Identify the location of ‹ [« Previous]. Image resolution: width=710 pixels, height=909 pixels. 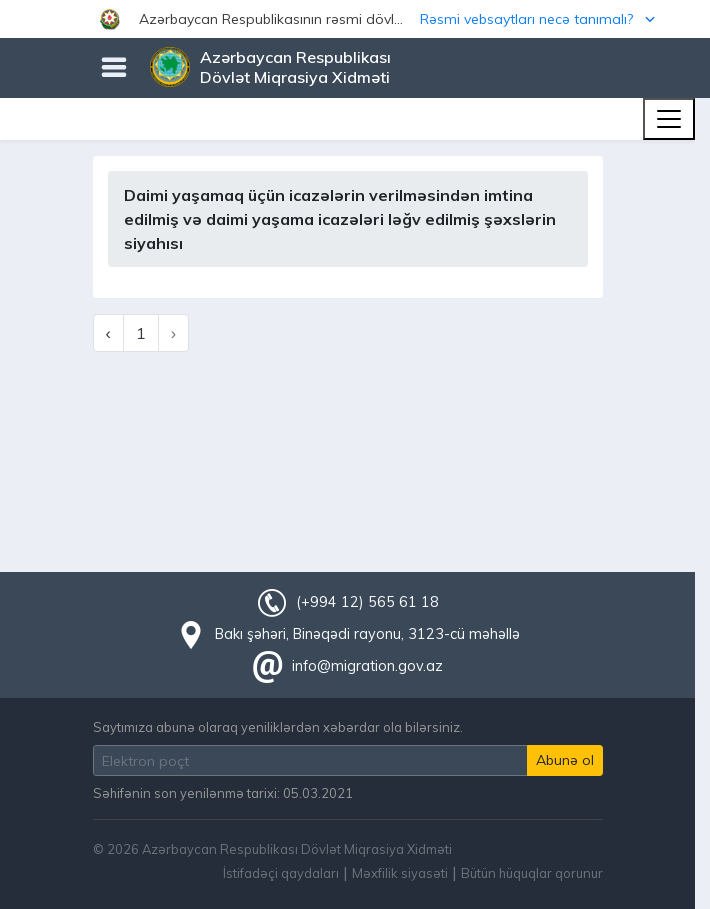
(108, 333).